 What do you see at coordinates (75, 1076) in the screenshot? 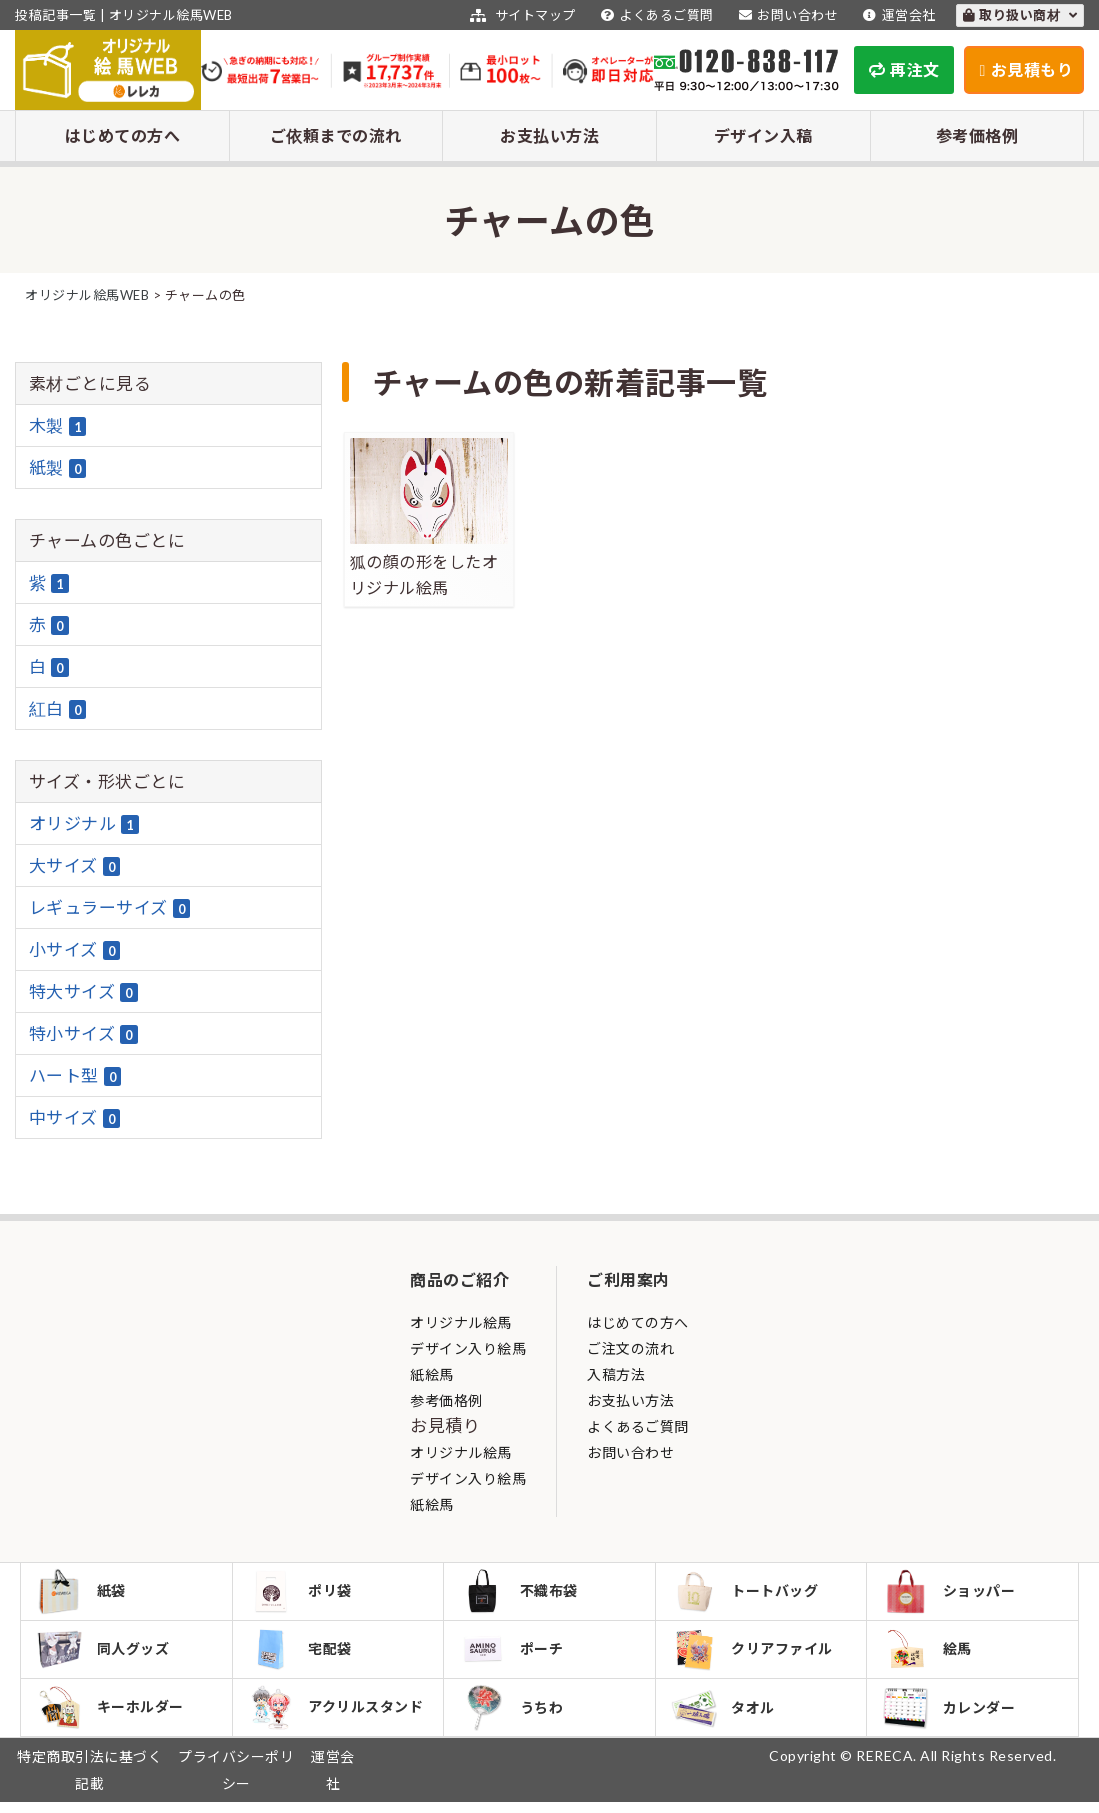
I see `ハート型` at bounding box center [75, 1076].